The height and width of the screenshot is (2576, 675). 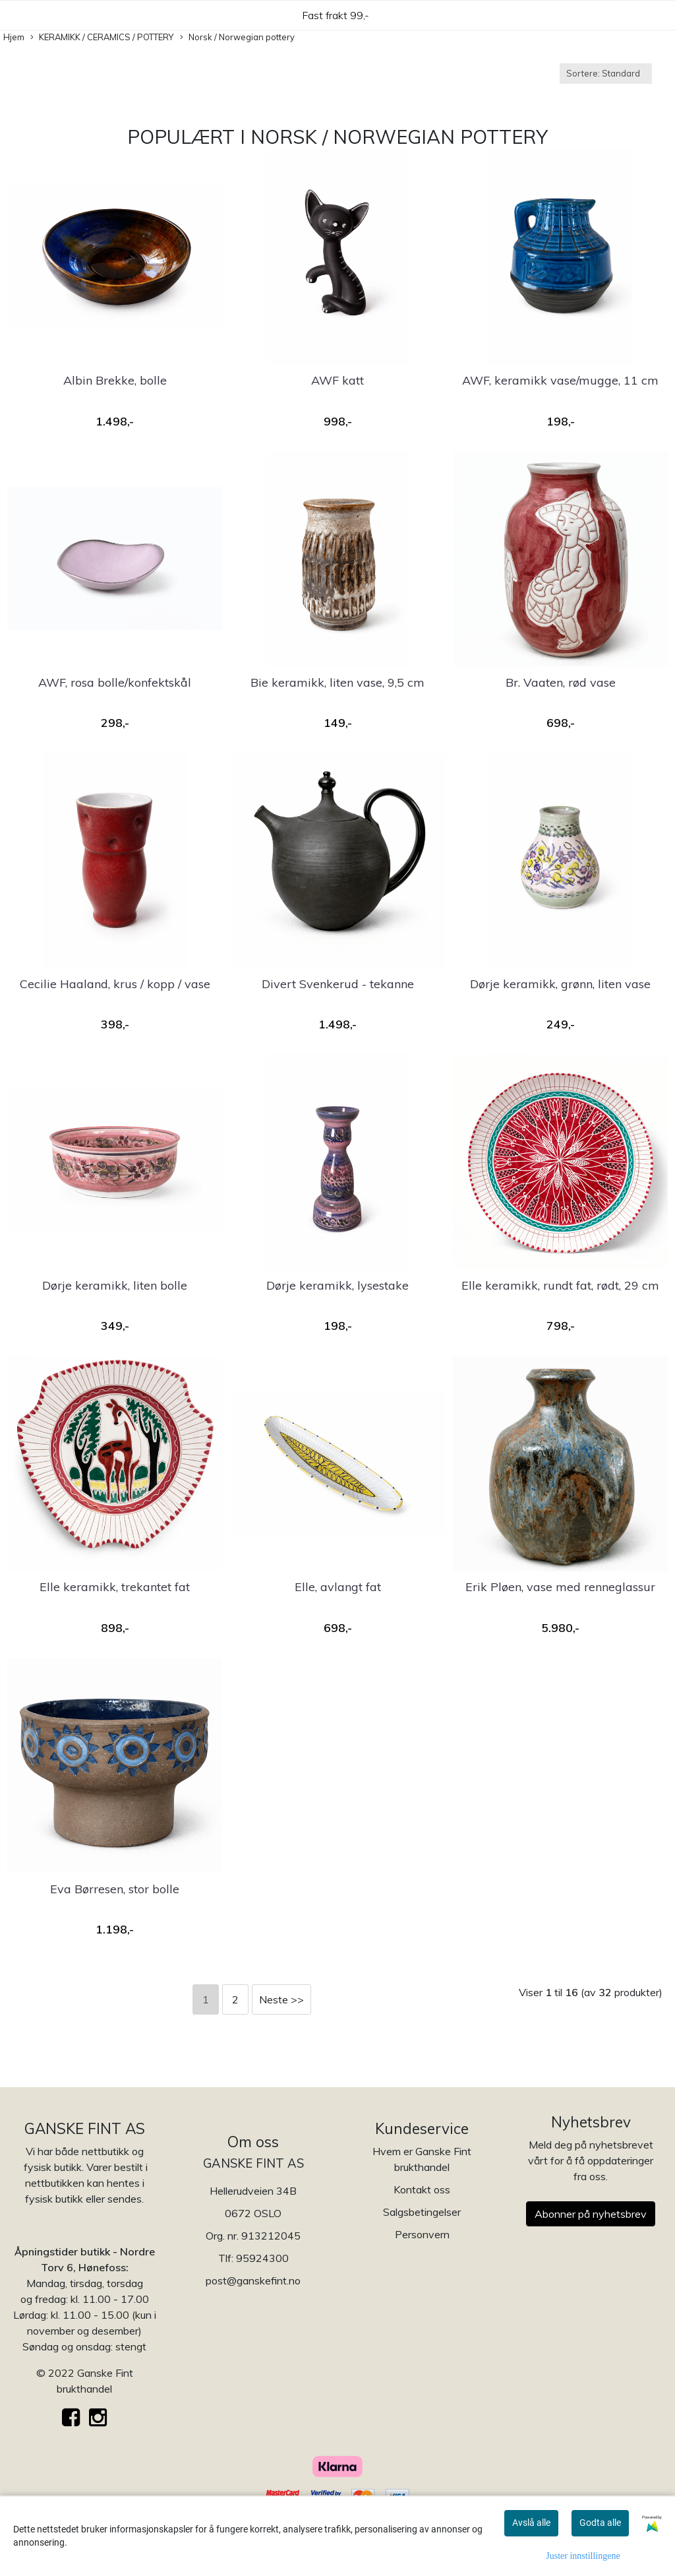 What do you see at coordinates (560, 1285) in the screenshot?
I see `Elle keramikk, rundt fat, rødt, 29 cm` at bounding box center [560, 1285].